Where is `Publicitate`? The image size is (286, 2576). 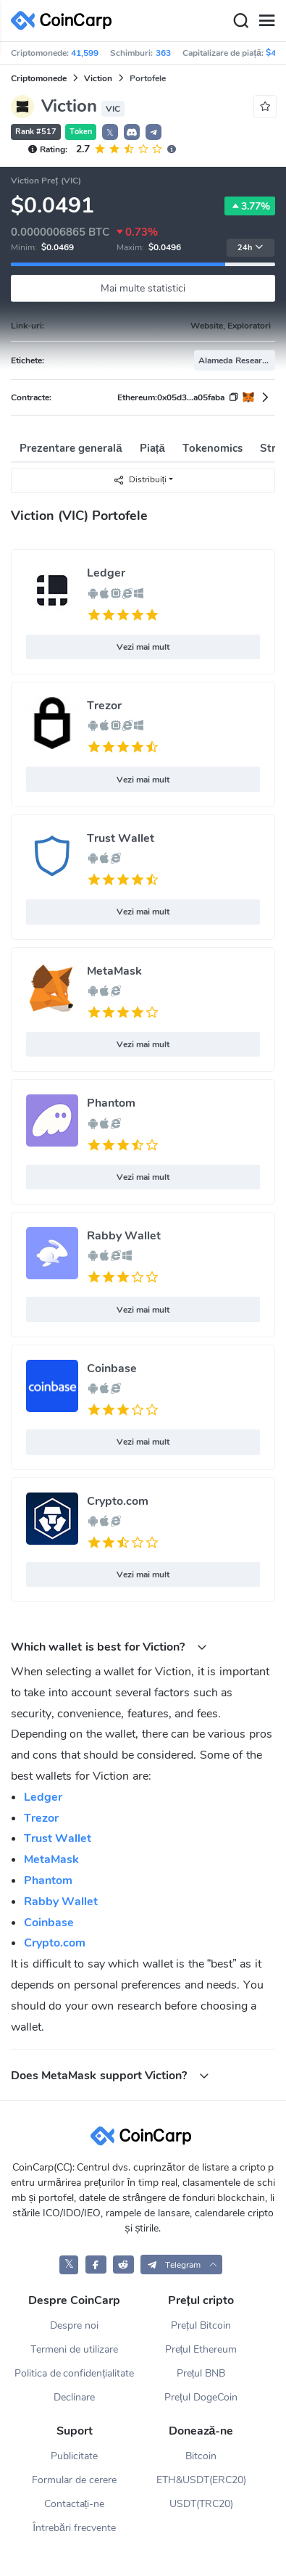
Publicitate is located at coordinates (74, 2456).